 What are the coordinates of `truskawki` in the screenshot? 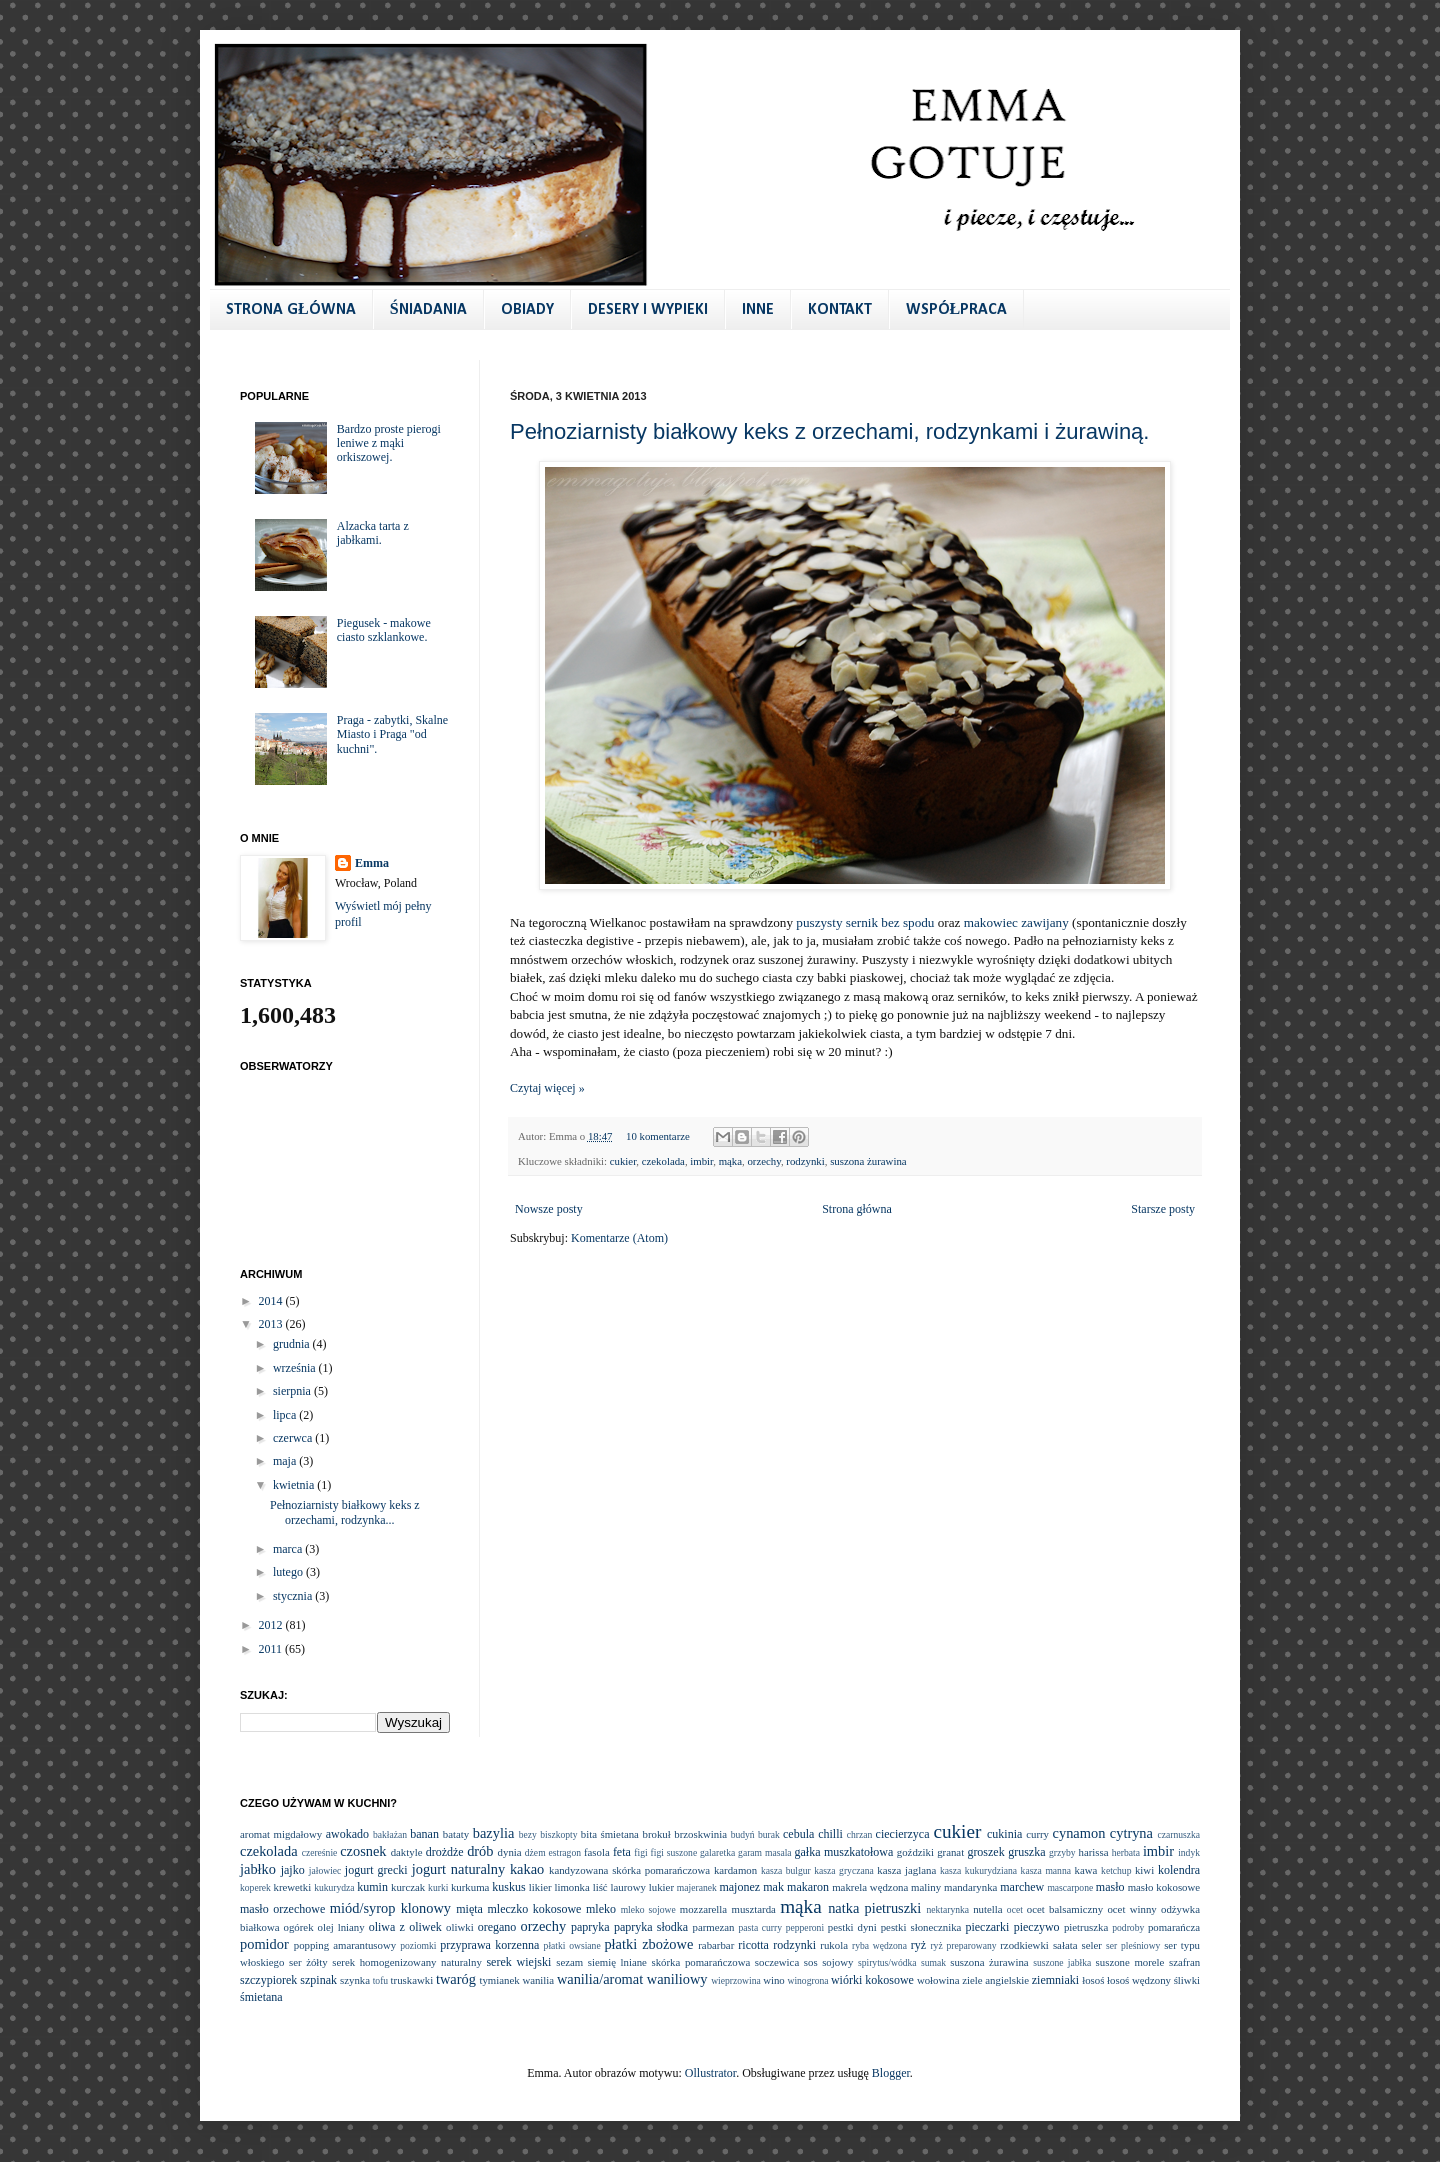 It's located at (412, 1980).